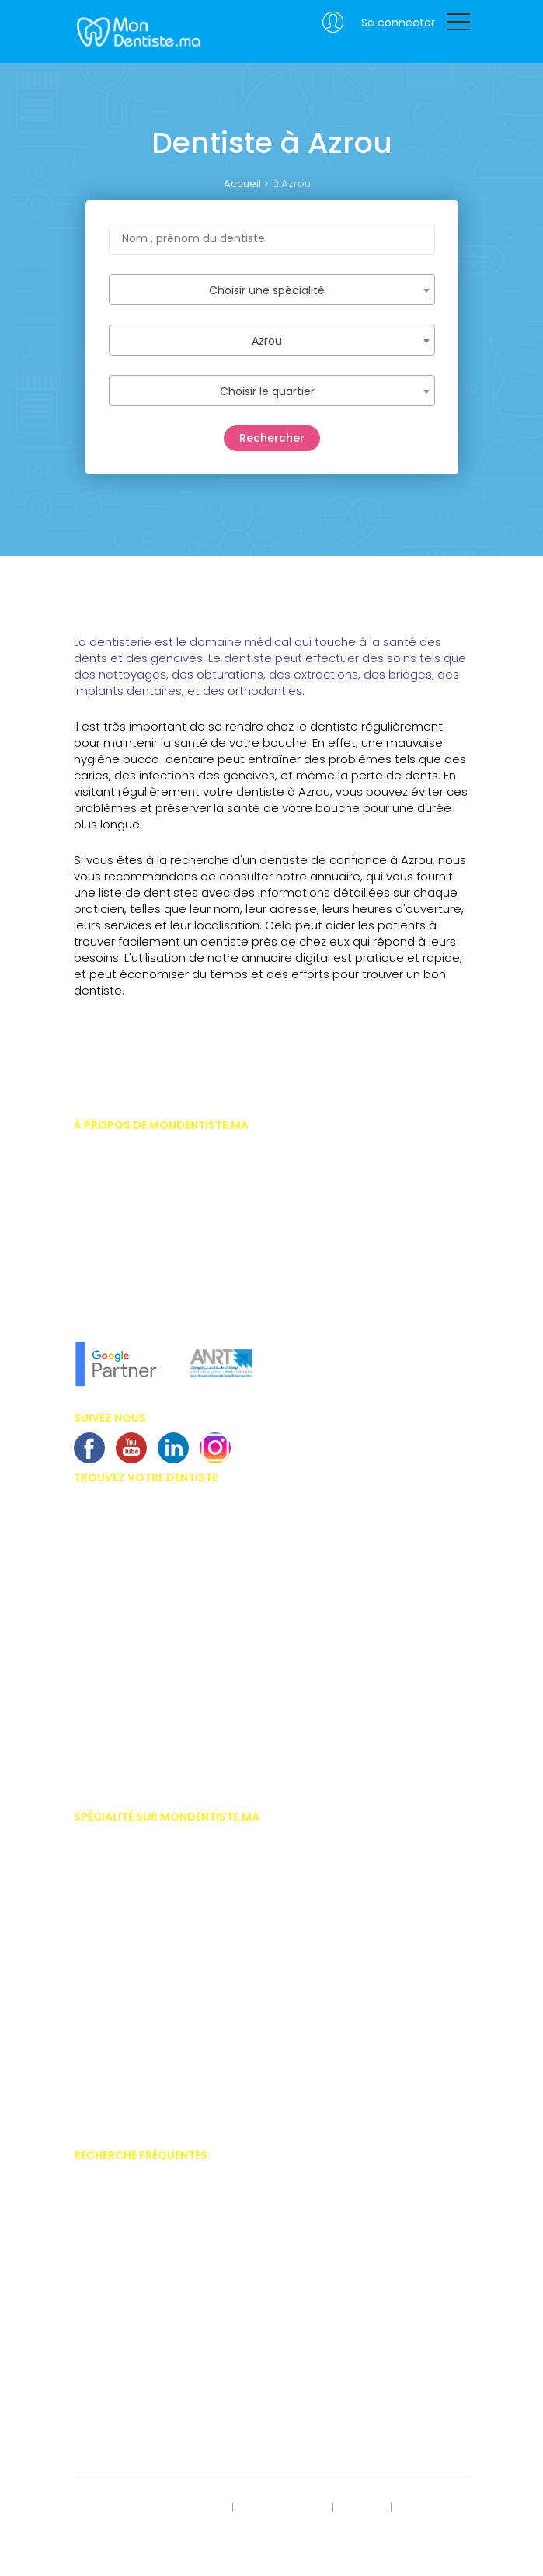 This screenshot has height=2576, width=543. Describe the element at coordinates (107, 2407) in the screenshot. I see `Kyste dentaire` at that location.